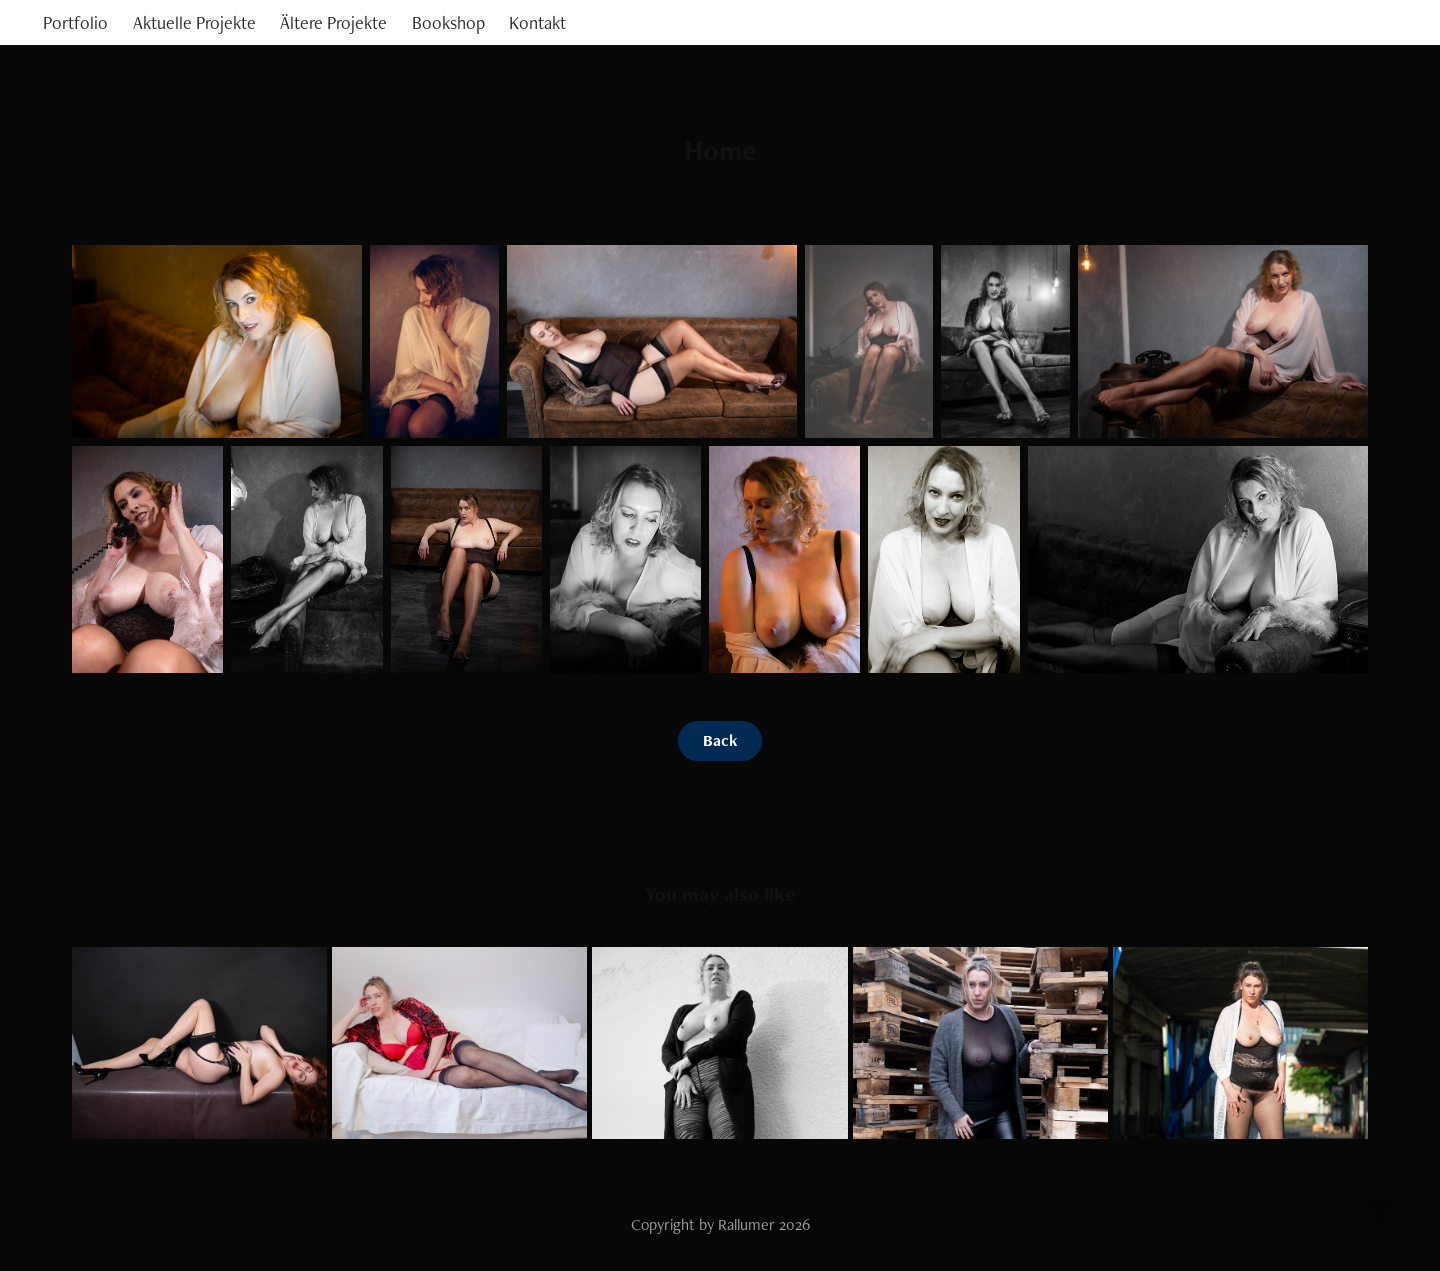 The height and width of the screenshot is (1271, 1440). What do you see at coordinates (194, 22) in the screenshot?
I see `Aktuelle Projekte` at bounding box center [194, 22].